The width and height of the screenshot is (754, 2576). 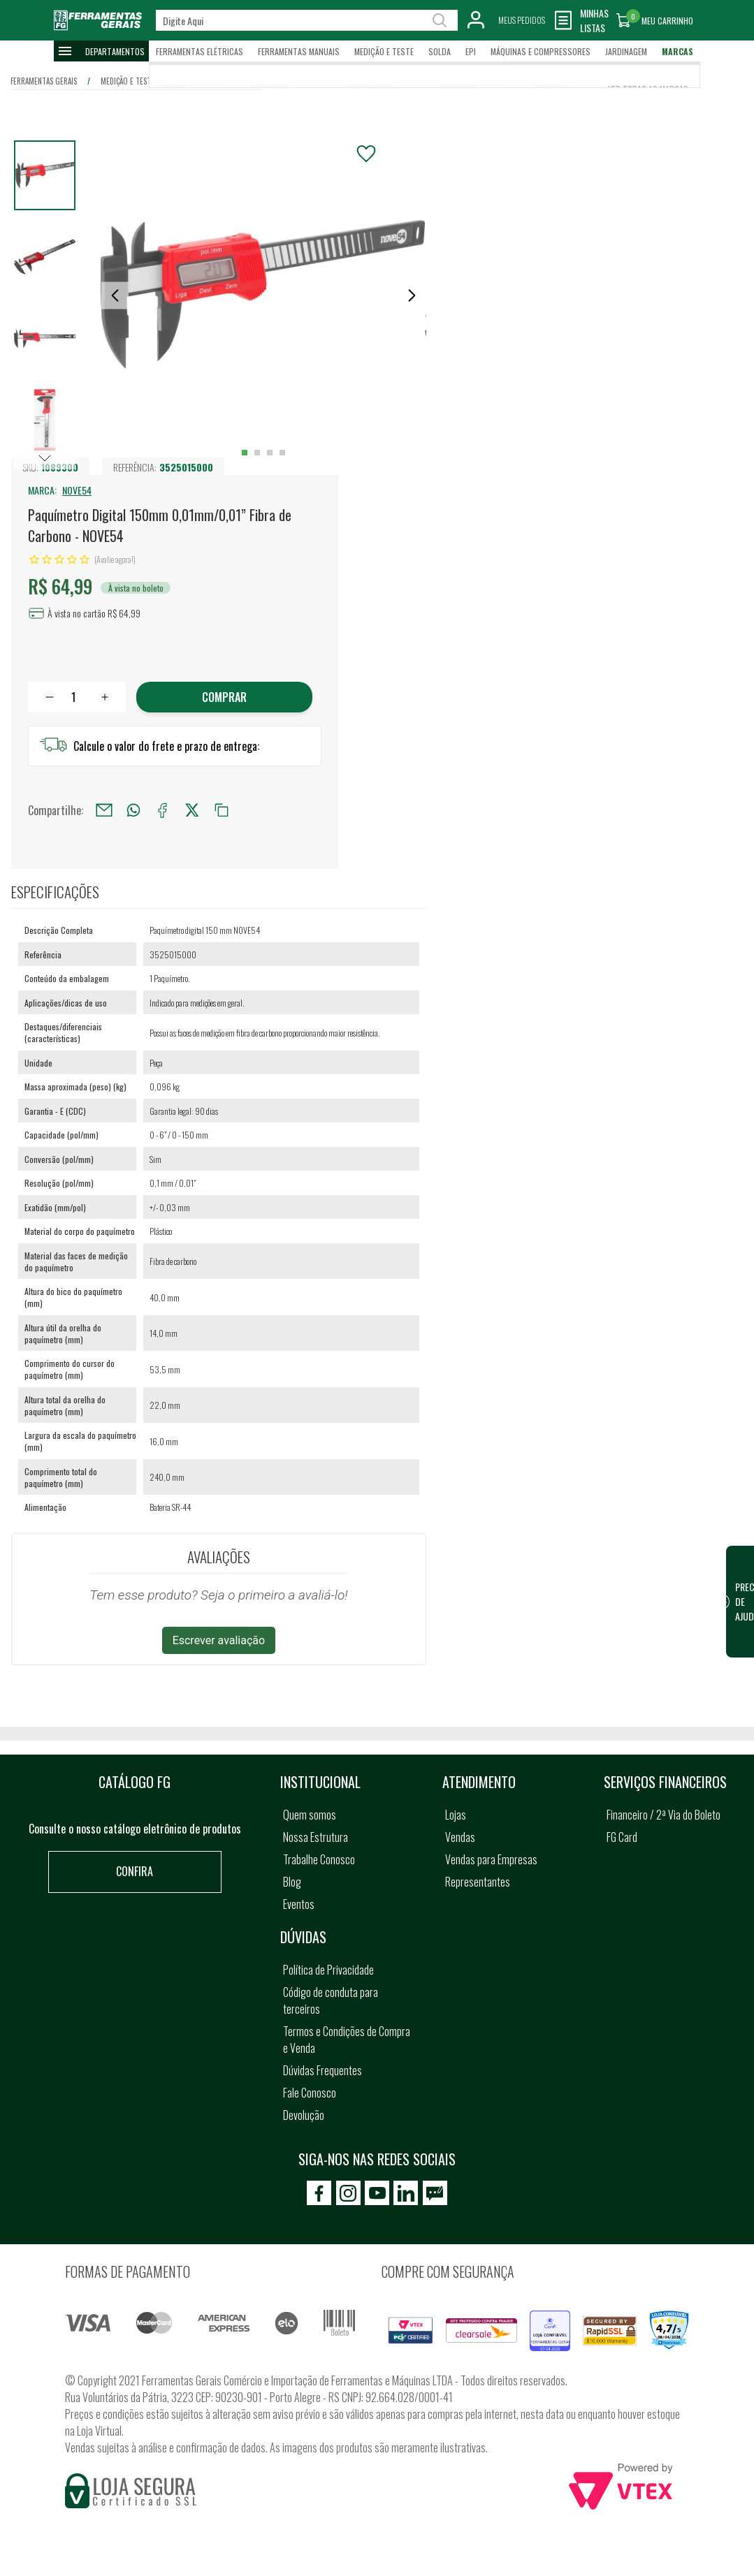 What do you see at coordinates (439, 51) in the screenshot?
I see `Solda` at bounding box center [439, 51].